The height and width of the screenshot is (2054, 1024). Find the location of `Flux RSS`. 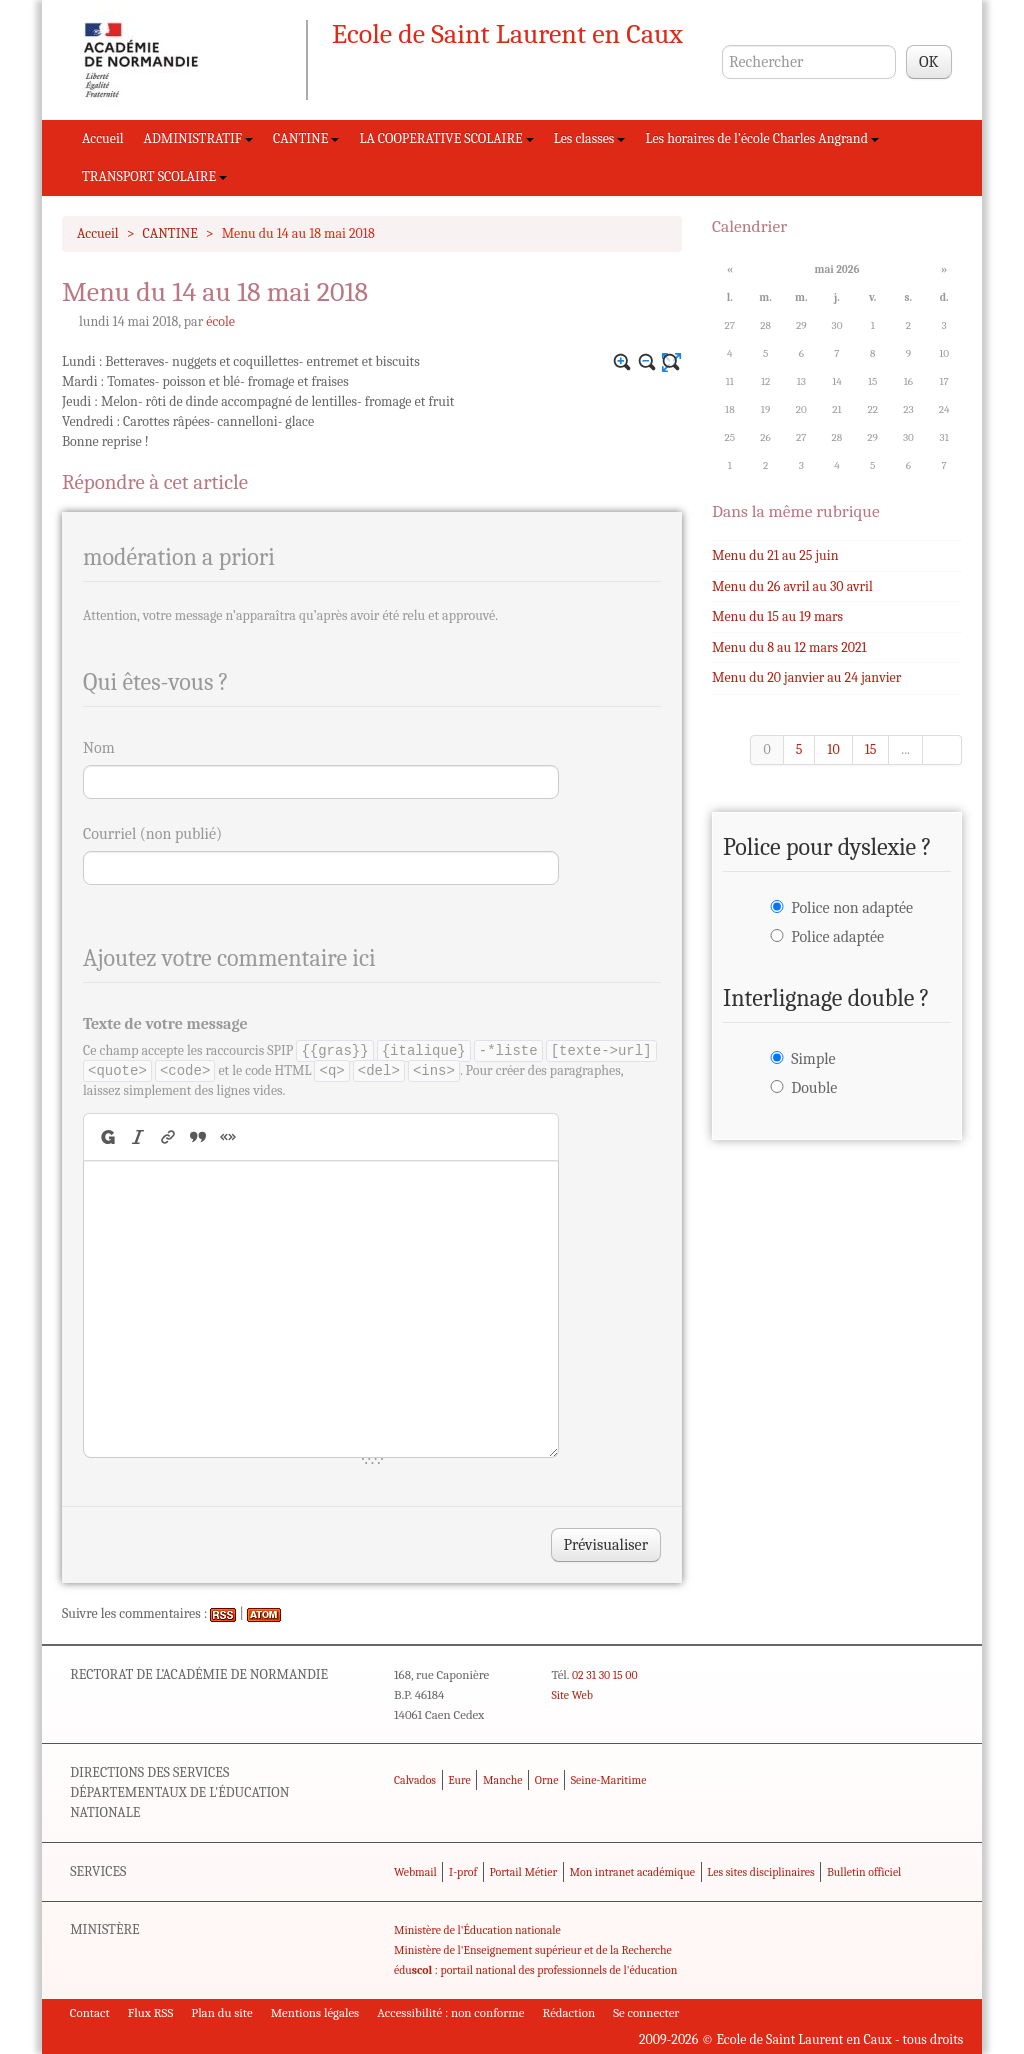

Flux RSS is located at coordinates (151, 2012).